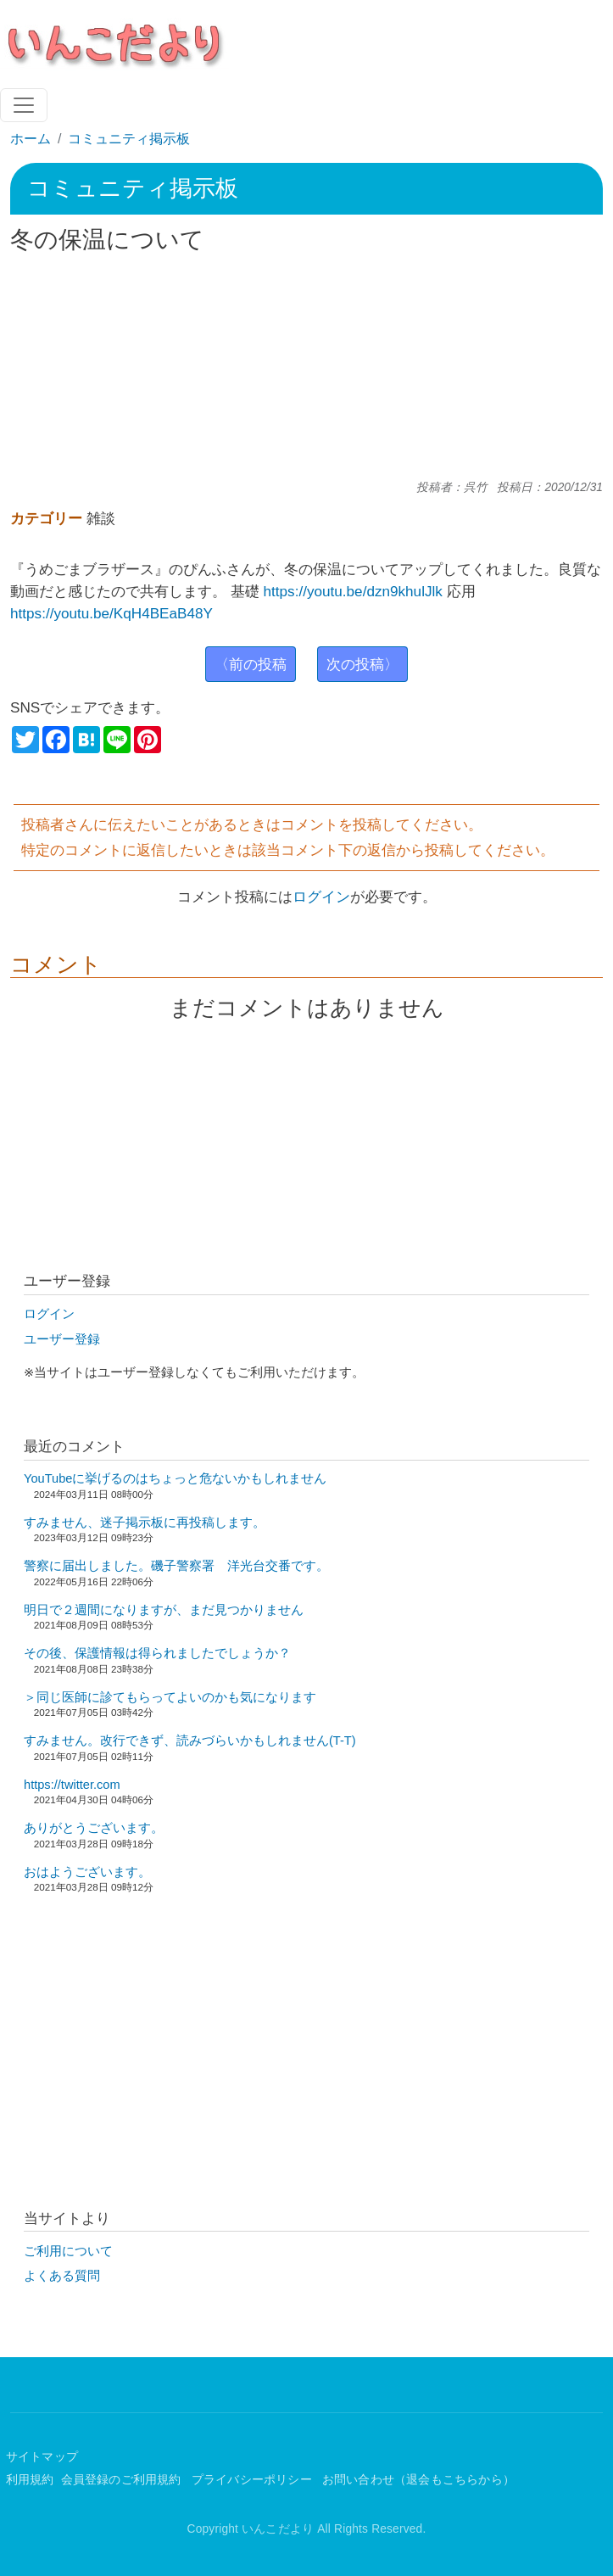  Describe the element at coordinates (353, 591) in the screenshot. I see `https://youtu.be/dzn9khulJlk` at that location.